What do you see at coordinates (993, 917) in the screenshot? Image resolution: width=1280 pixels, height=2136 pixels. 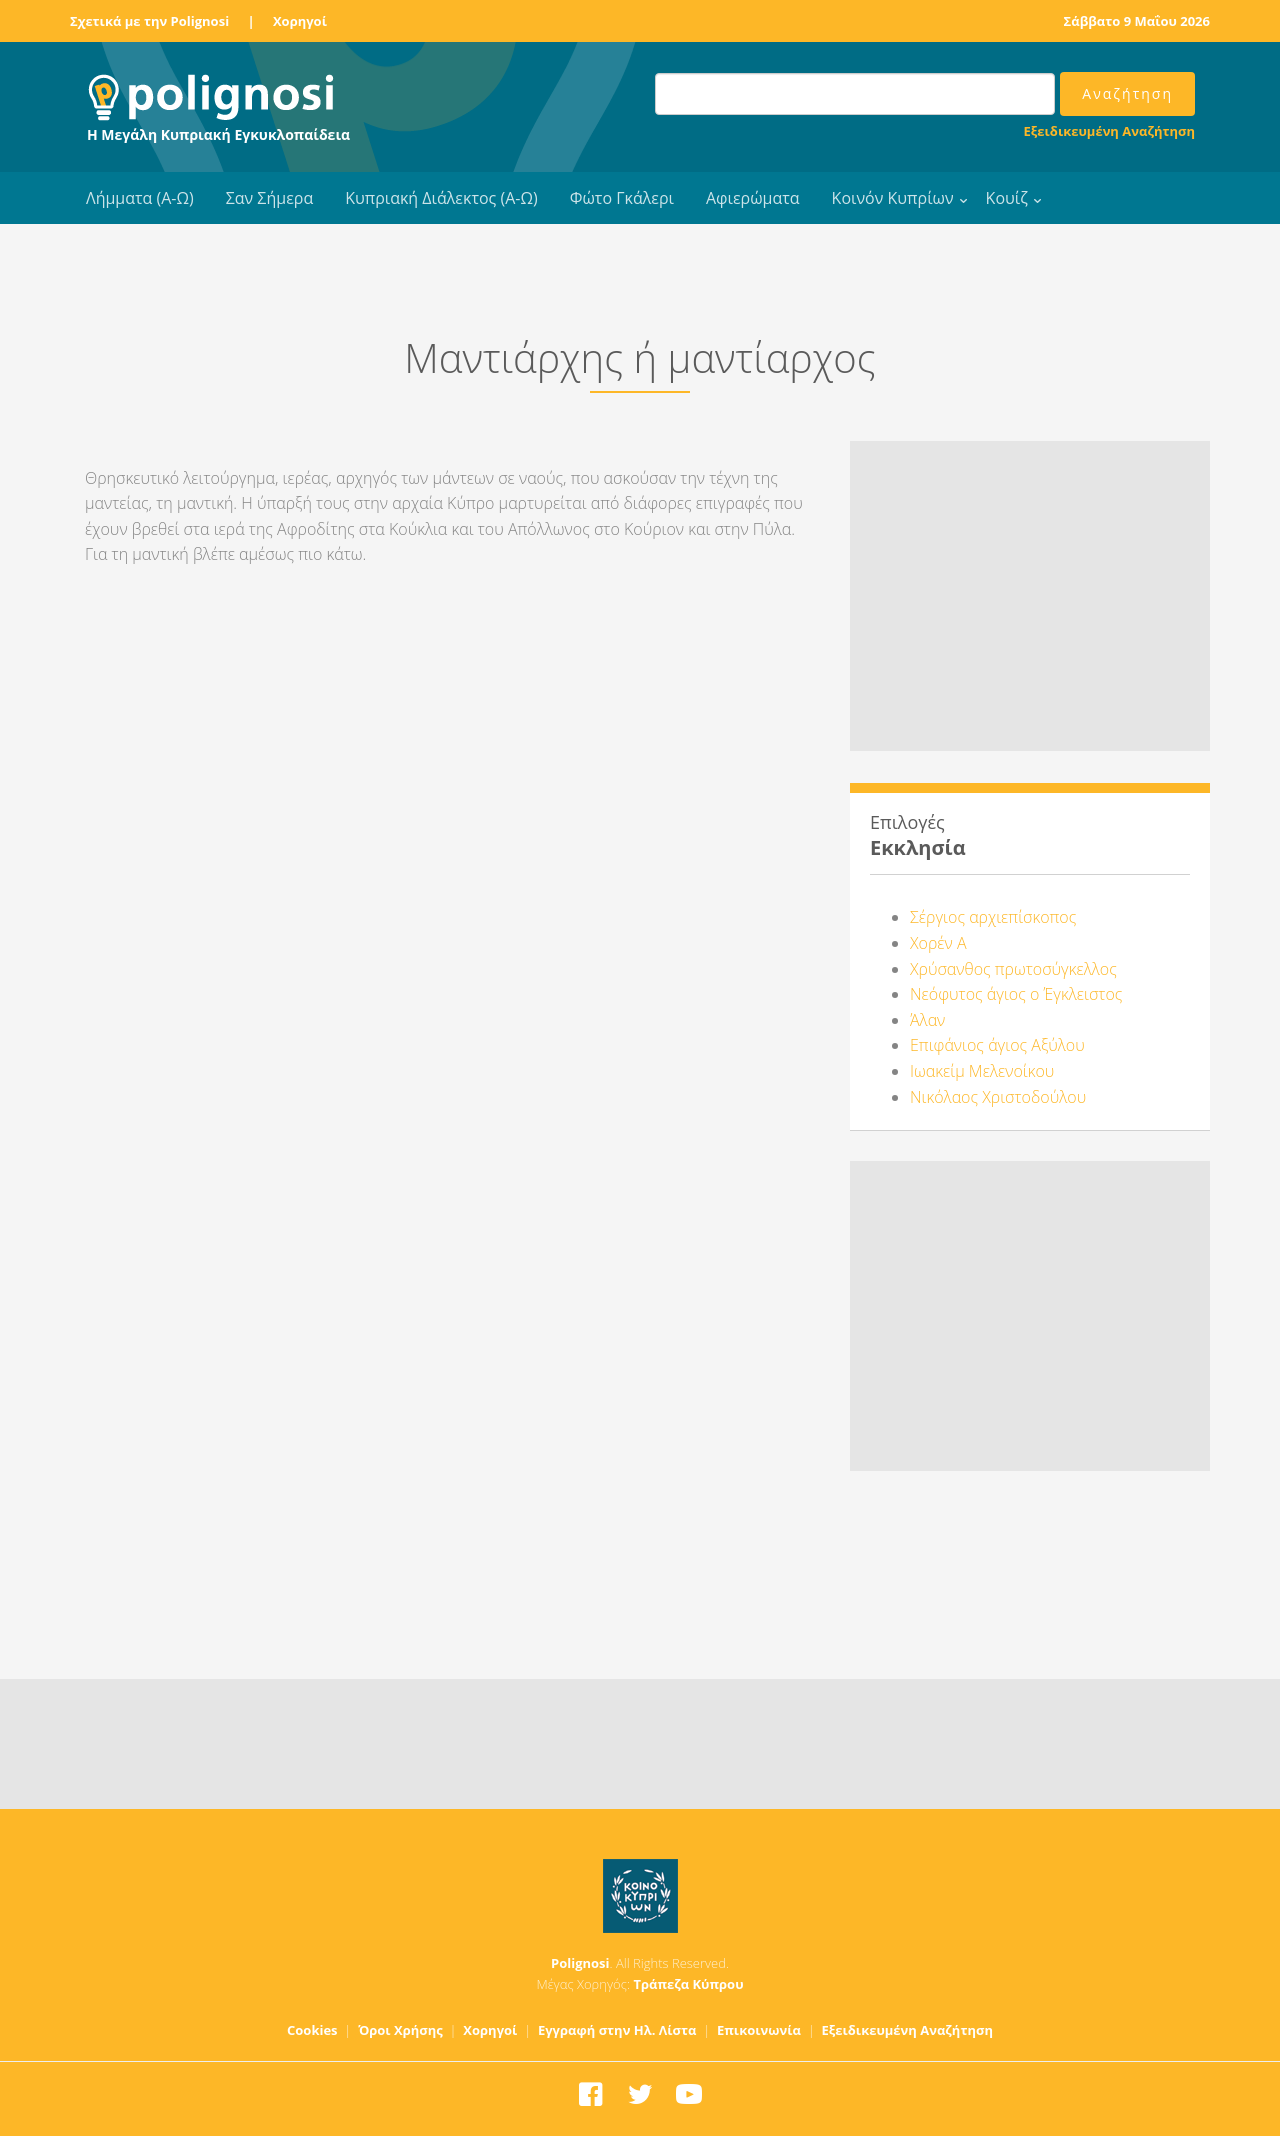 I see `Σέργιος αρχιεπίσκοπος` at bounding box center [993, 917].